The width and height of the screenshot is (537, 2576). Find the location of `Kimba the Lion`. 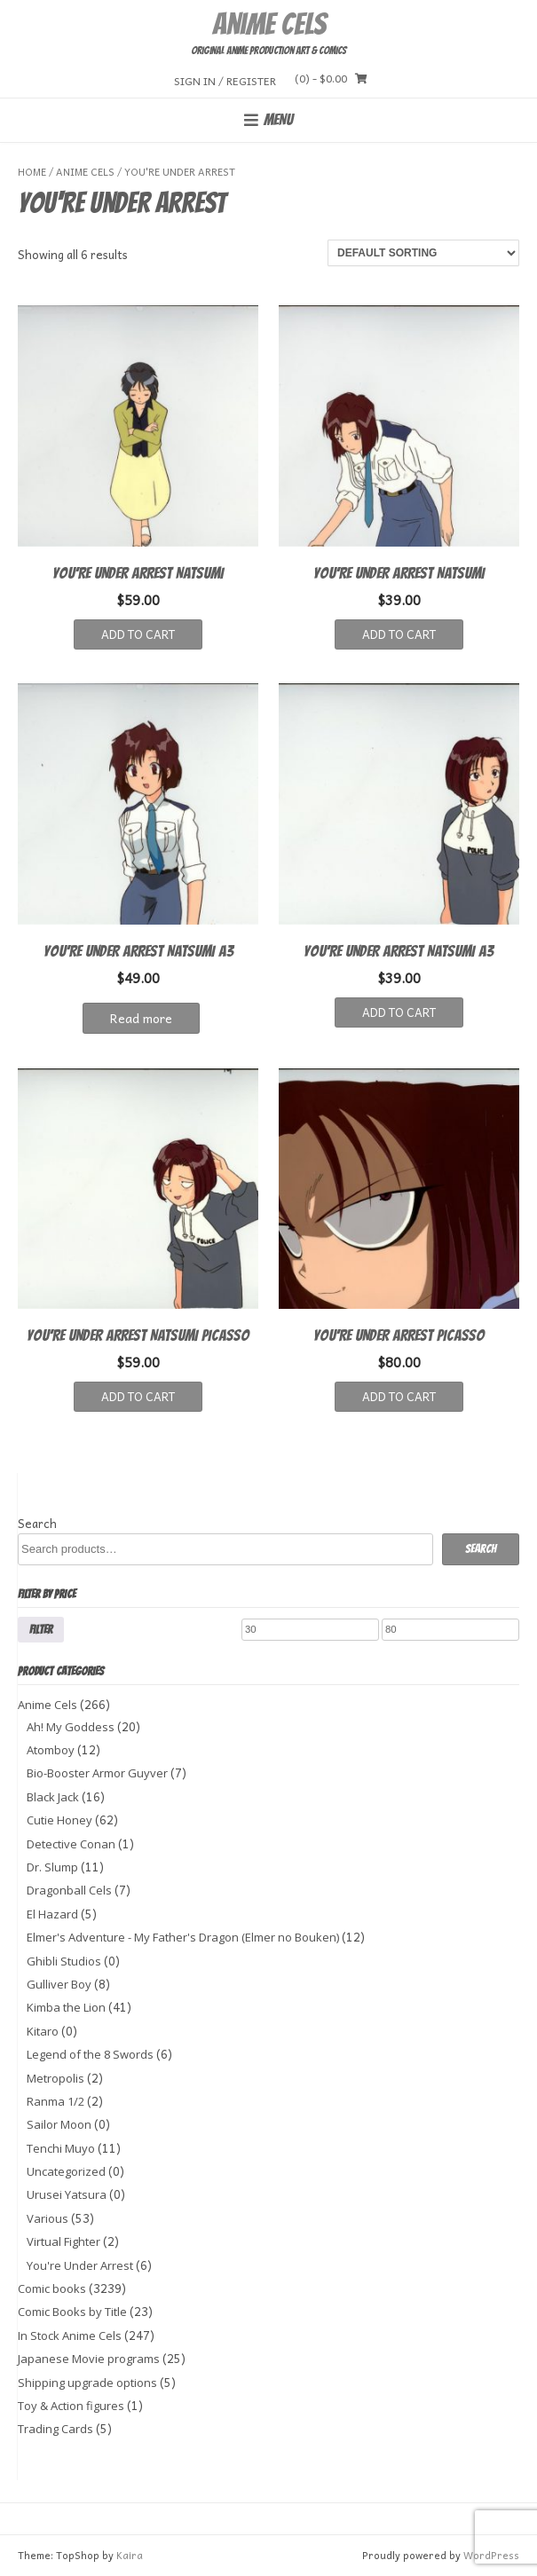

Kimba the Lion is located at coordinates (66, 2007).